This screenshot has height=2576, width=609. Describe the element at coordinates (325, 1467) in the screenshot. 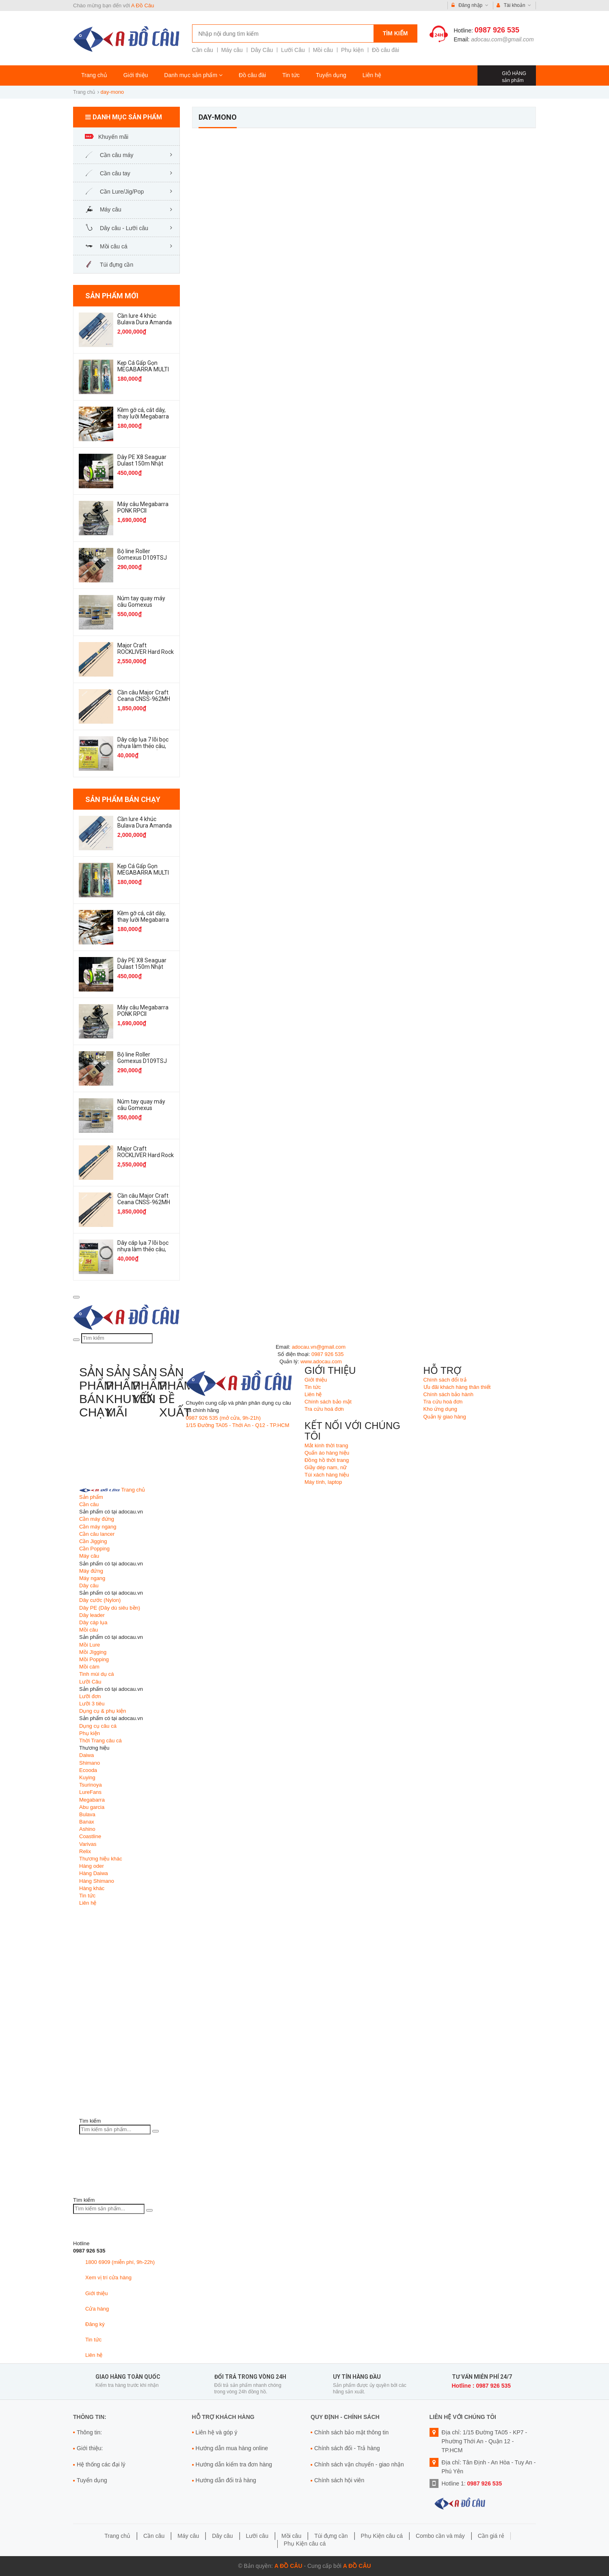

I see `Giầy dép nam, nữ` at that location.